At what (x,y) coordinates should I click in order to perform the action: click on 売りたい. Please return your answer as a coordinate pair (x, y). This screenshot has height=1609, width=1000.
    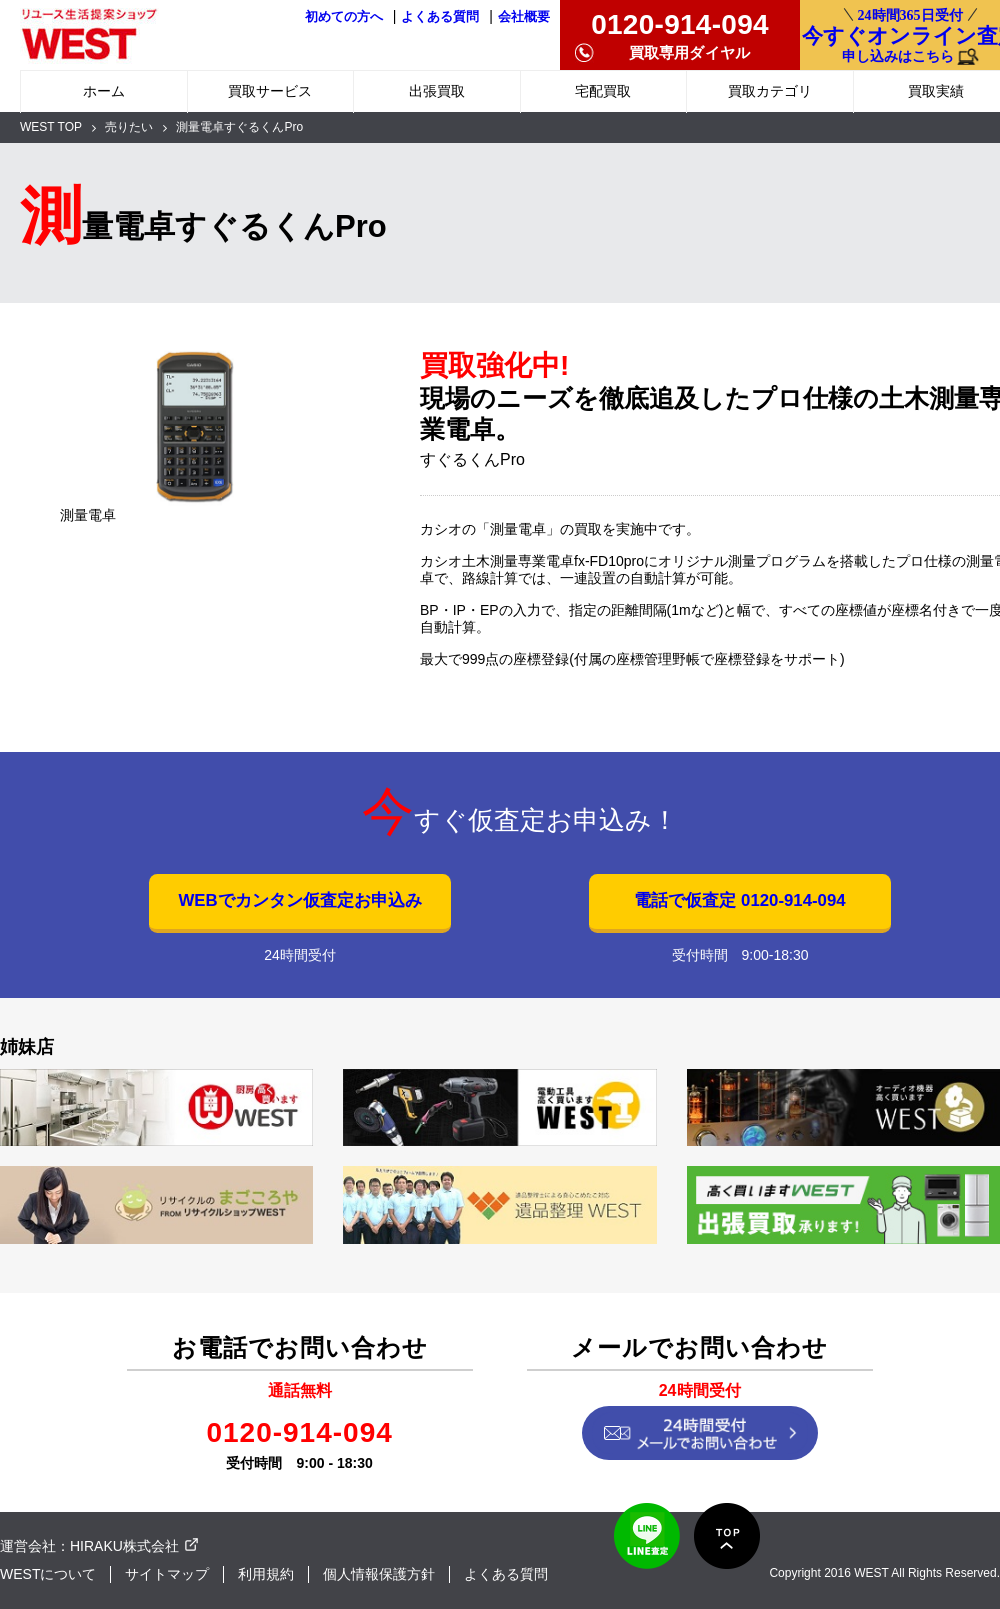
    Looking at the image, I should click on (129, 127).